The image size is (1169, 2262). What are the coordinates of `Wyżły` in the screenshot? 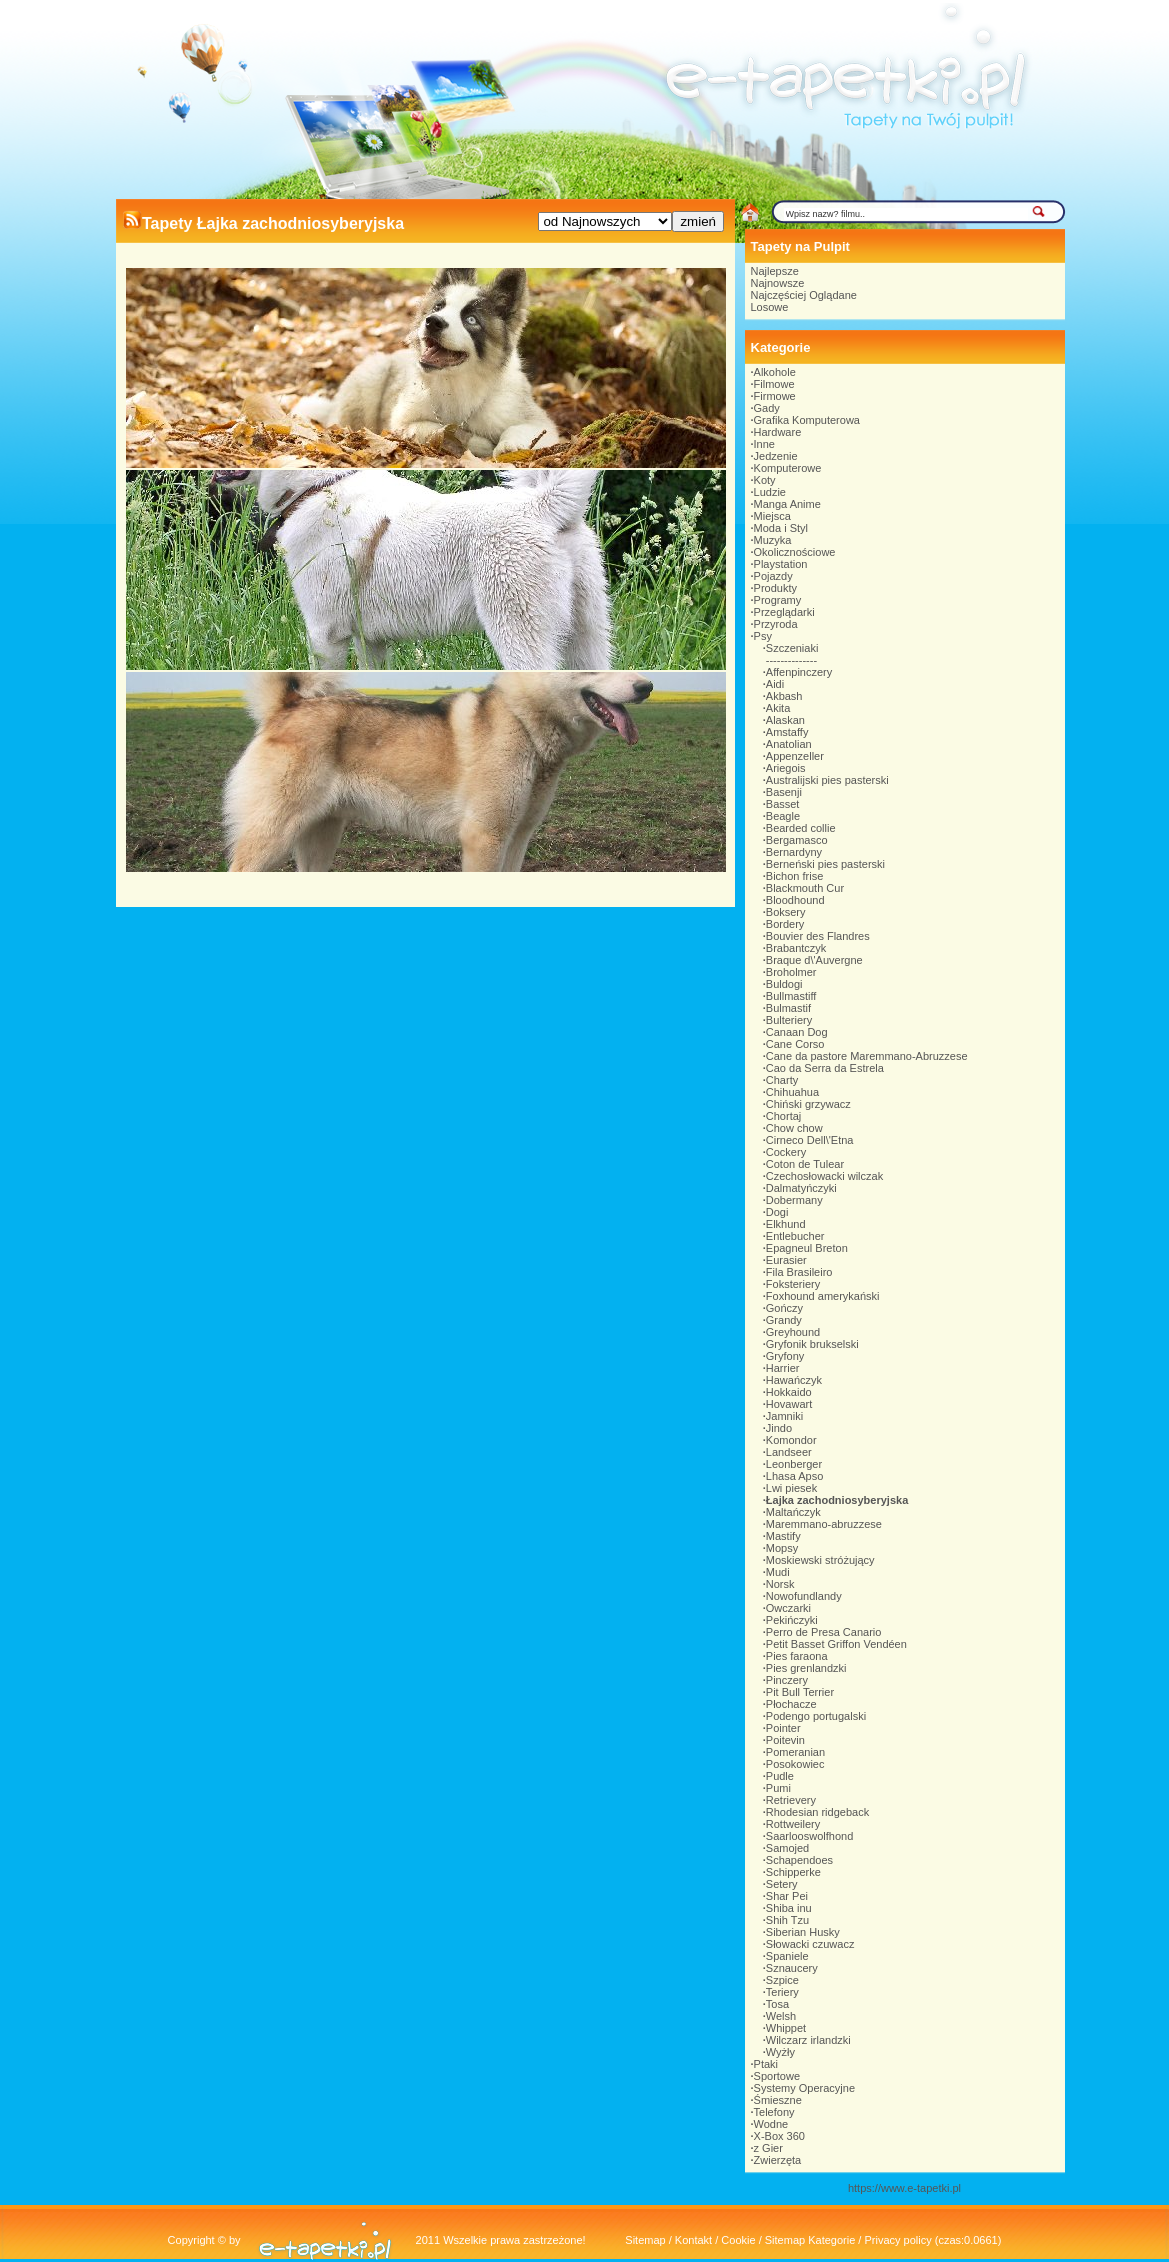 It's located at (780, 2052).